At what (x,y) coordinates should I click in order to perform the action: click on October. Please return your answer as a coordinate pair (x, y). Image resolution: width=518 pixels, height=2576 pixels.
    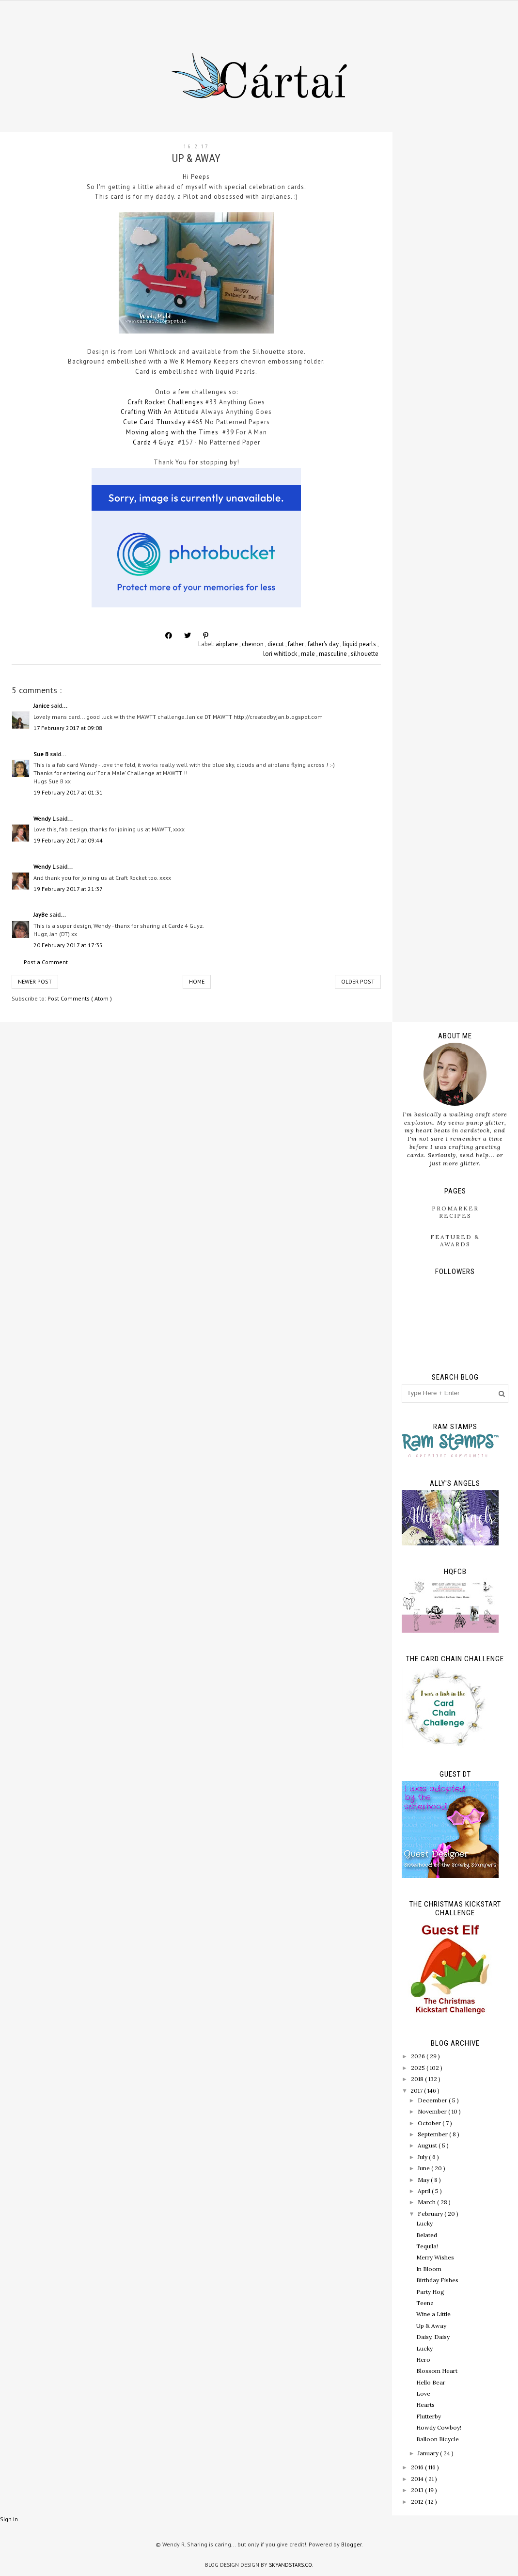
    Looking at the image, I should click on (430, 2123).